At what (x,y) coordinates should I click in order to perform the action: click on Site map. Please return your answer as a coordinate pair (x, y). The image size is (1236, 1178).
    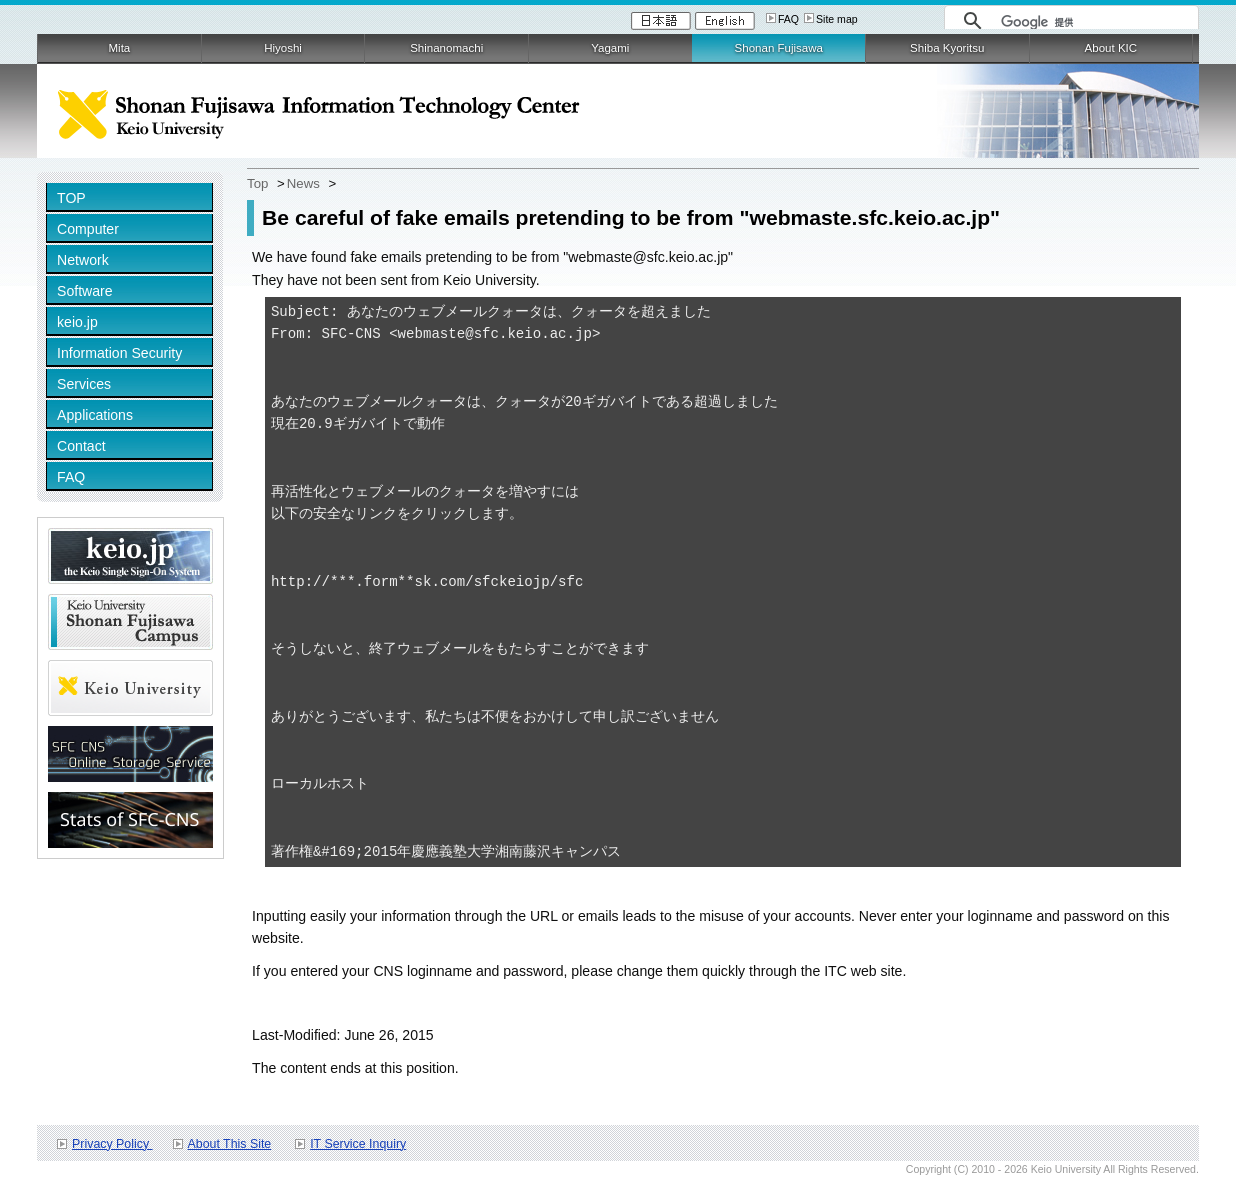
    Looking at the image, I should click on (837, 19).